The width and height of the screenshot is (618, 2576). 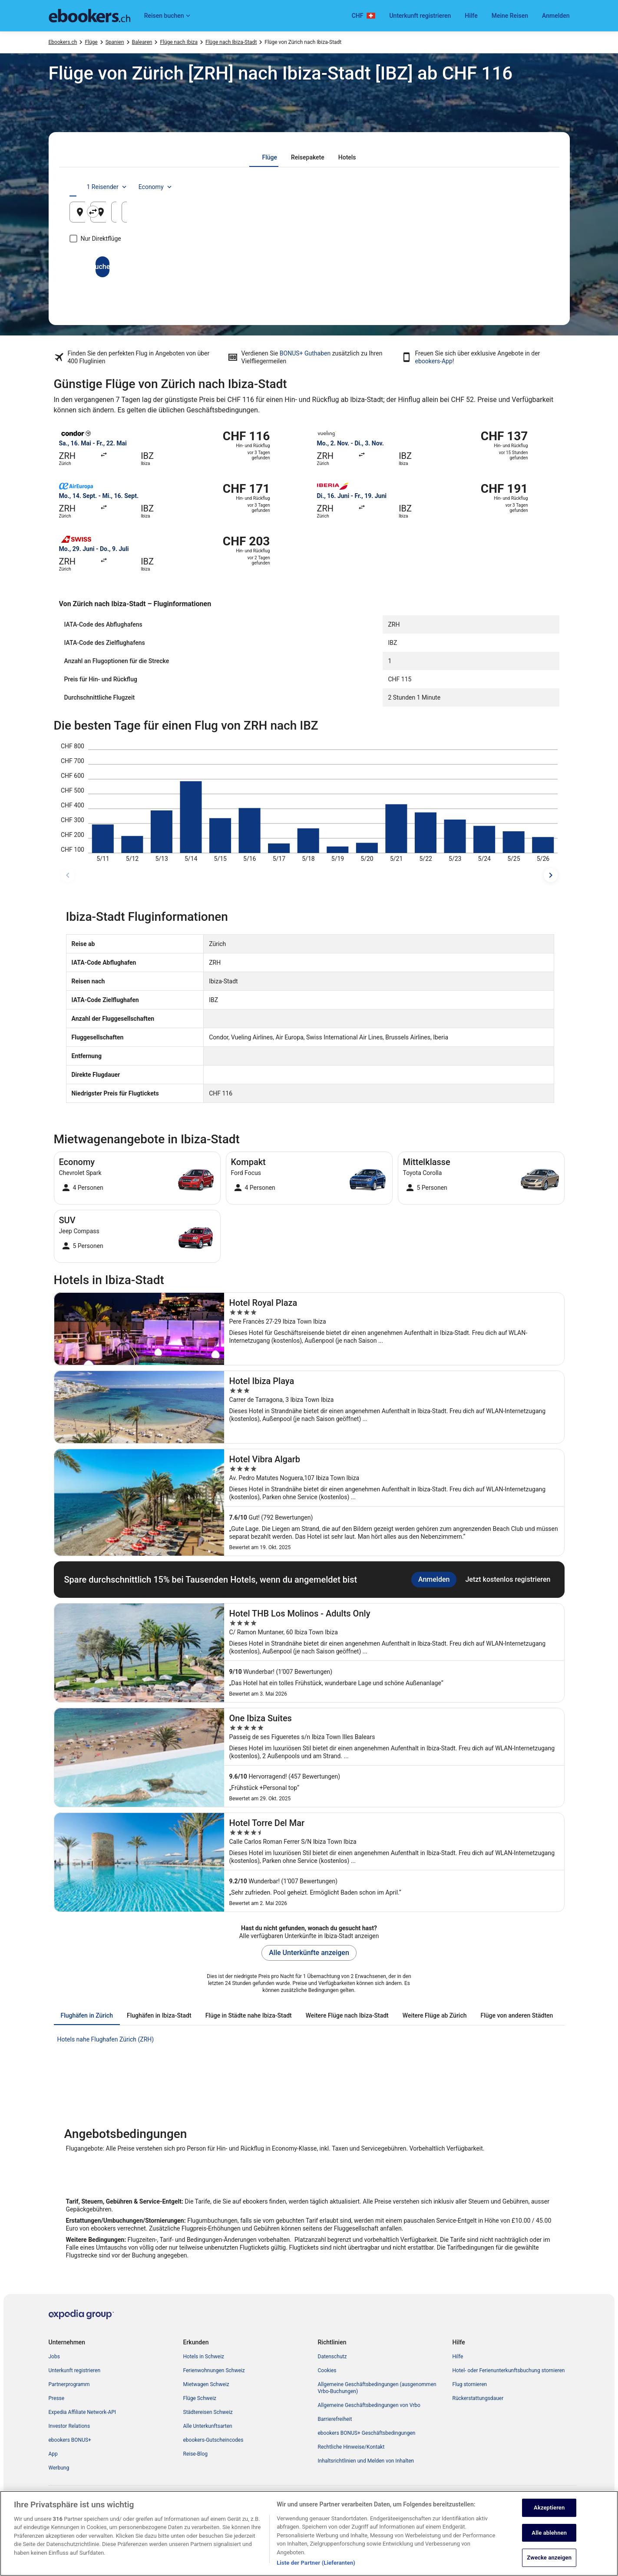 What do you see at coordinates (351, 2447) in the screenshot?
I see `Rechtliche Hinweise/Kontakt [link]` at bounding box center [351, 2447].